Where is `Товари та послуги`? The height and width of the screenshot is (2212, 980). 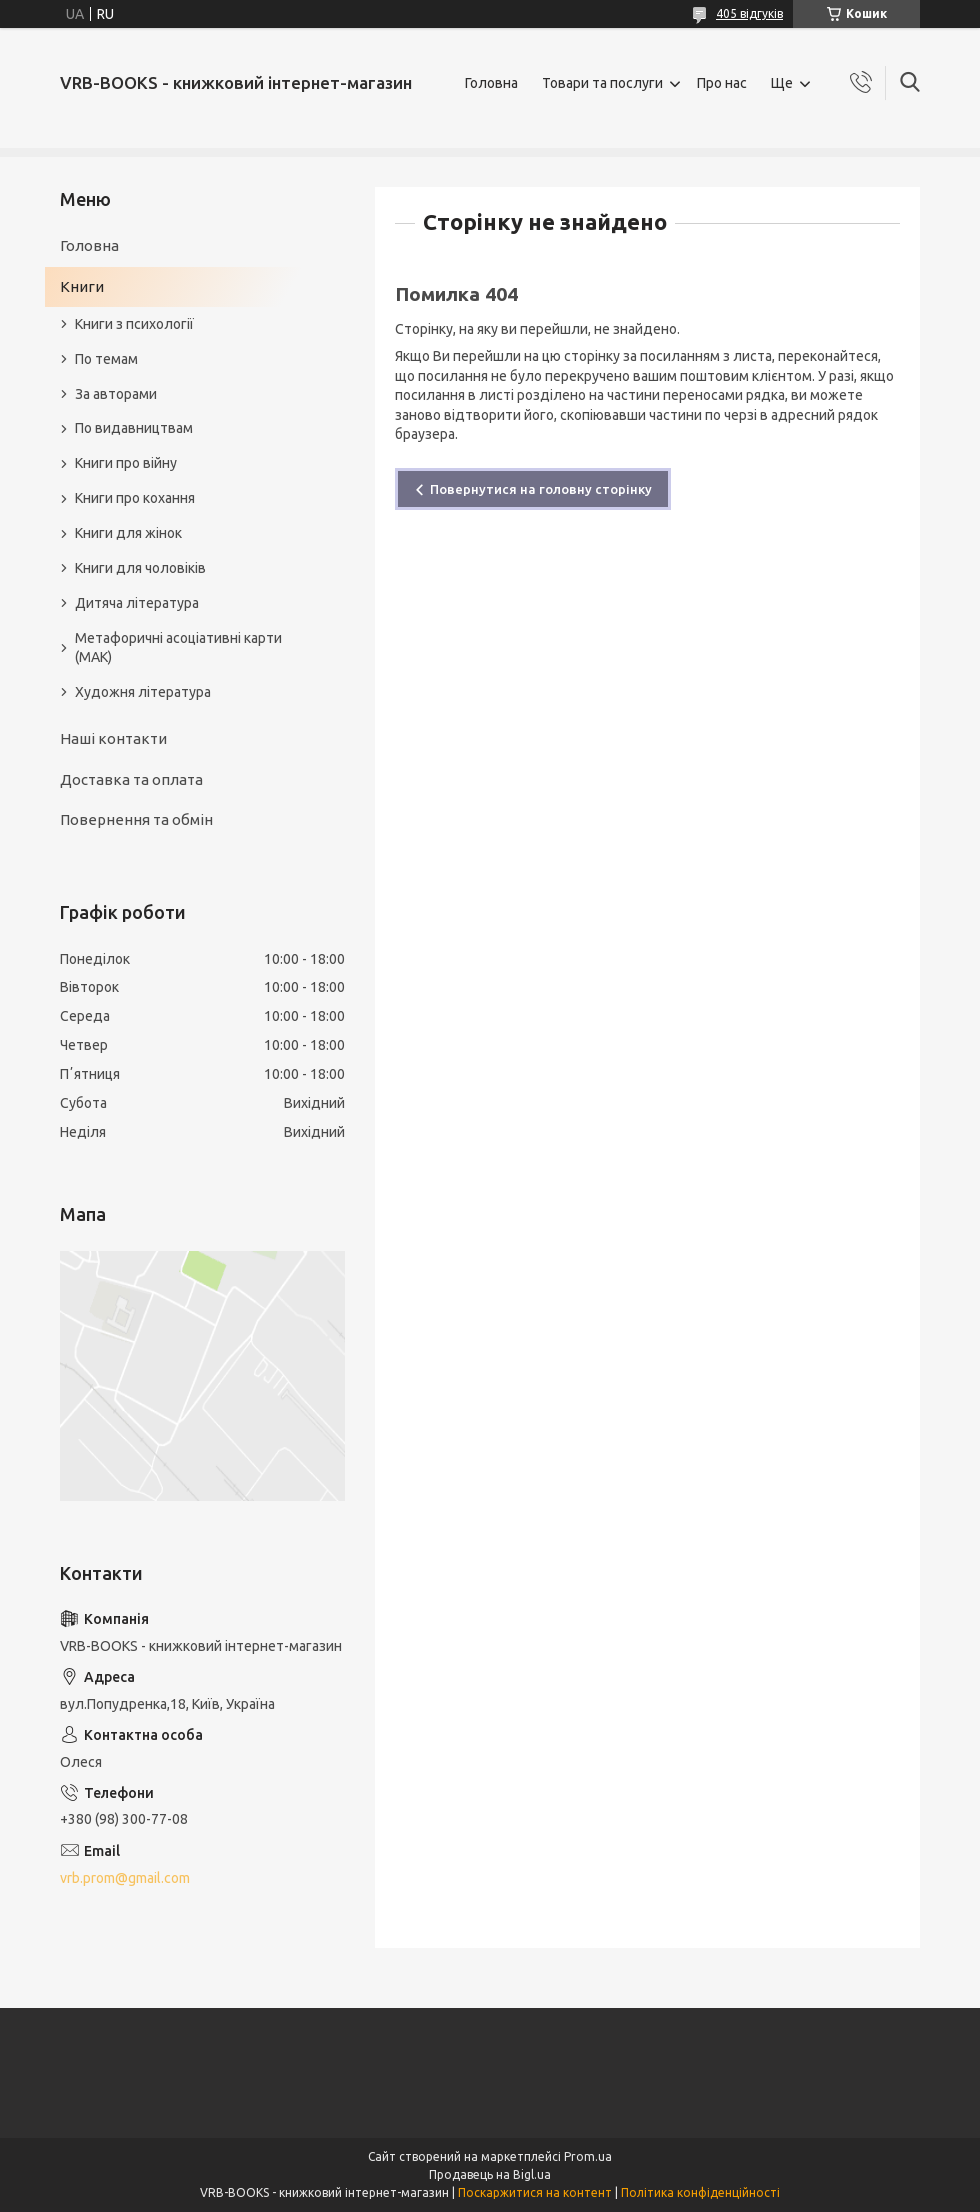
Товари та послуги is located at coordinates (602, 83).